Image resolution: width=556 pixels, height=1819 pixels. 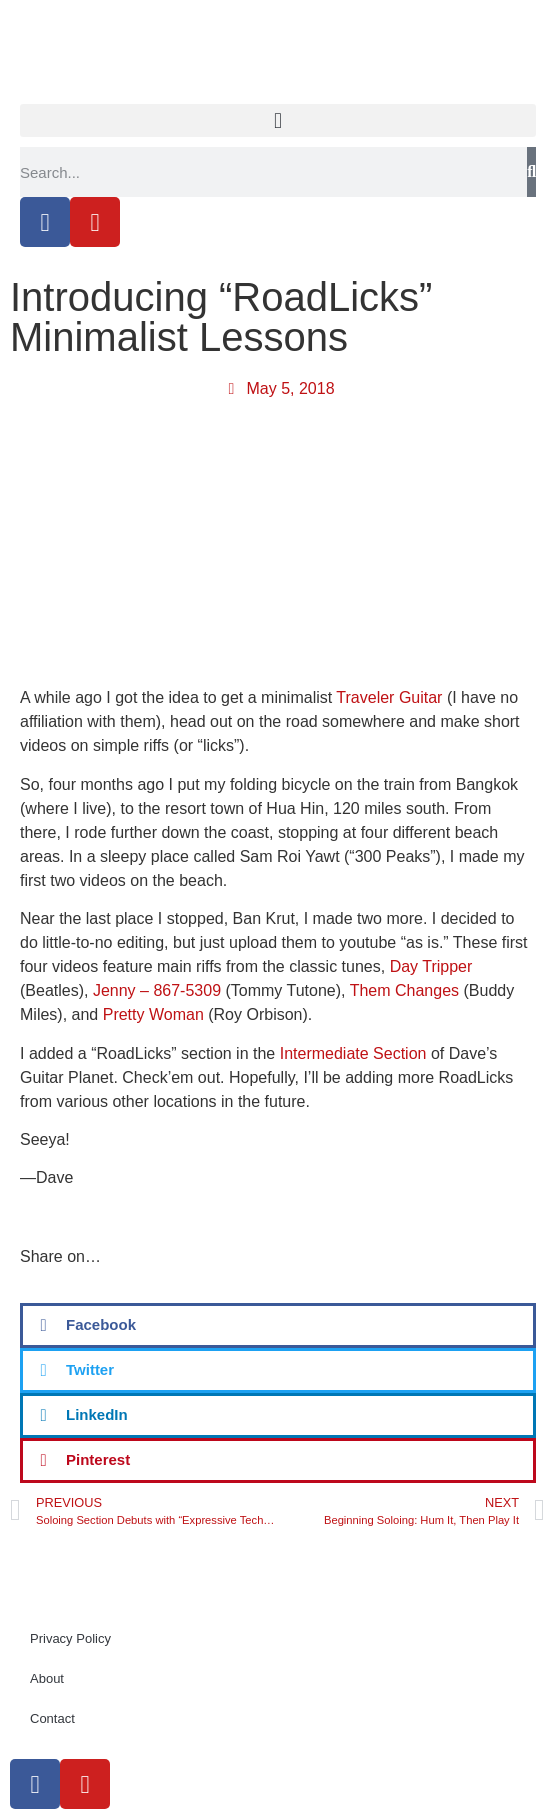 What do you see at coordinates (431, 966) in the screenshot?
I see `Day Tripper` at bounding box center [431, 966].